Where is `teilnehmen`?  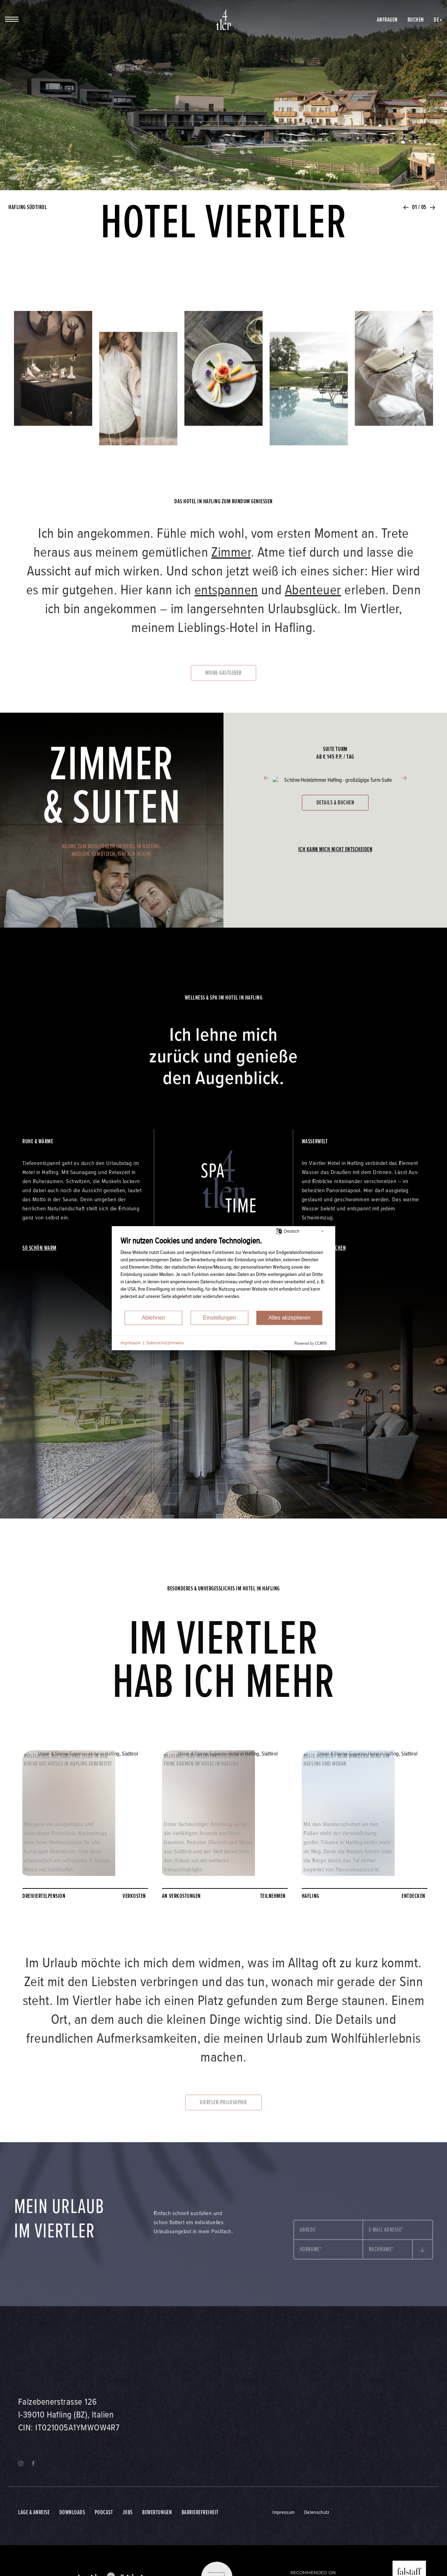
teilnehmen is located at coordinates (274, 1896).